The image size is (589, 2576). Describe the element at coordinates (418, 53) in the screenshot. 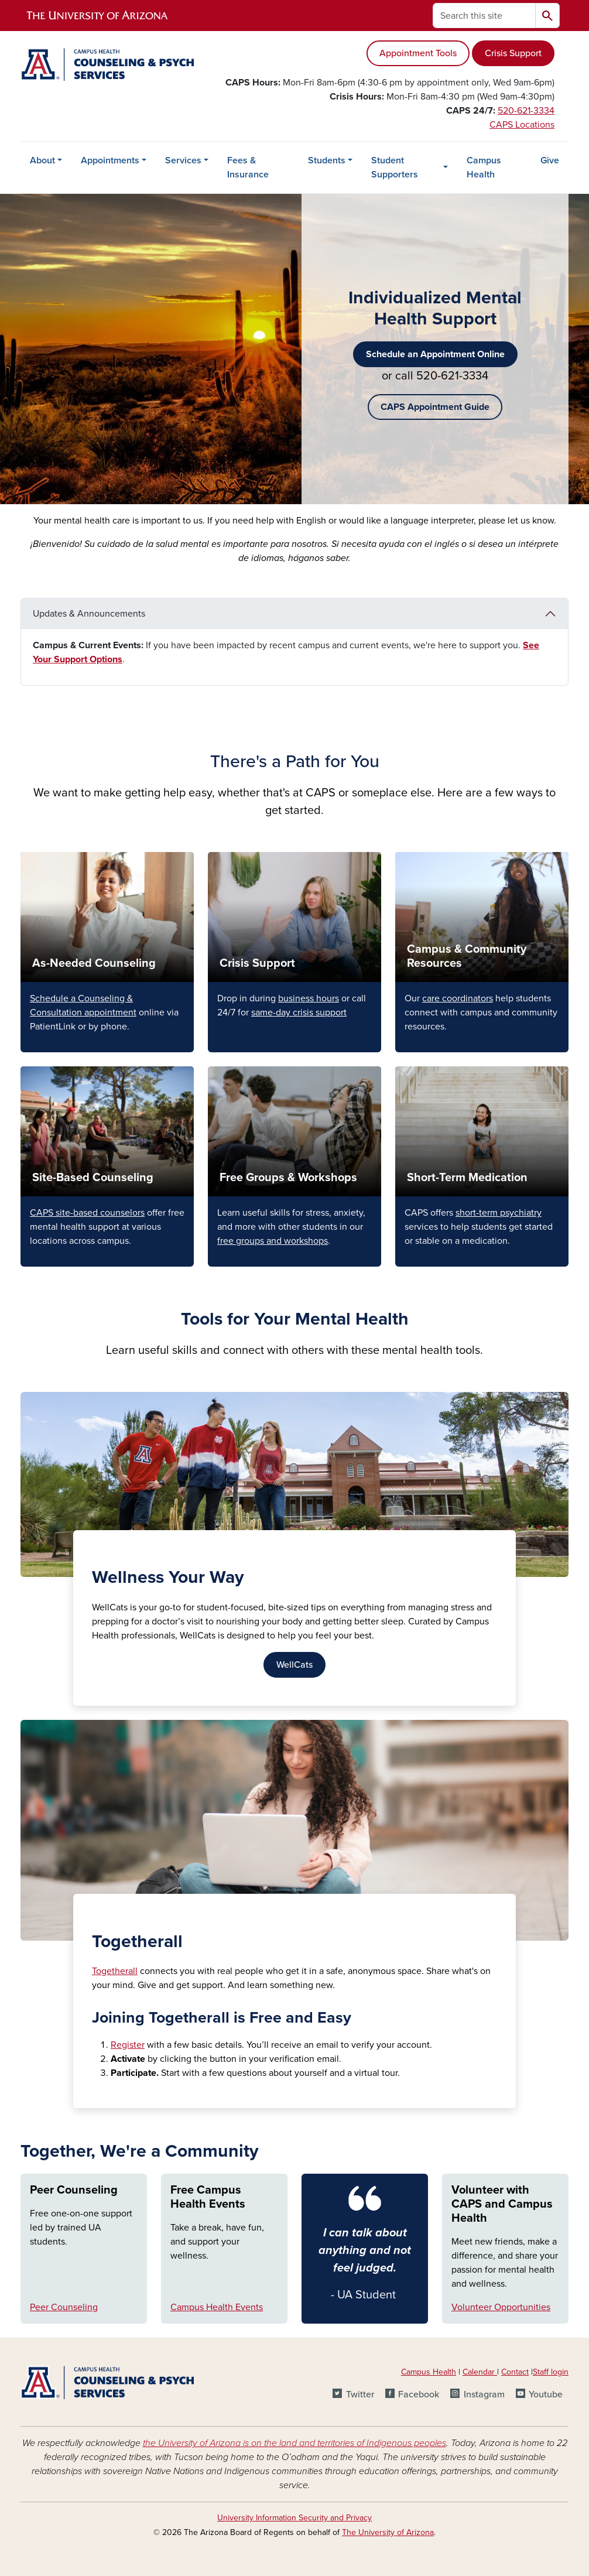

I see `Appointment Tools` at that location.